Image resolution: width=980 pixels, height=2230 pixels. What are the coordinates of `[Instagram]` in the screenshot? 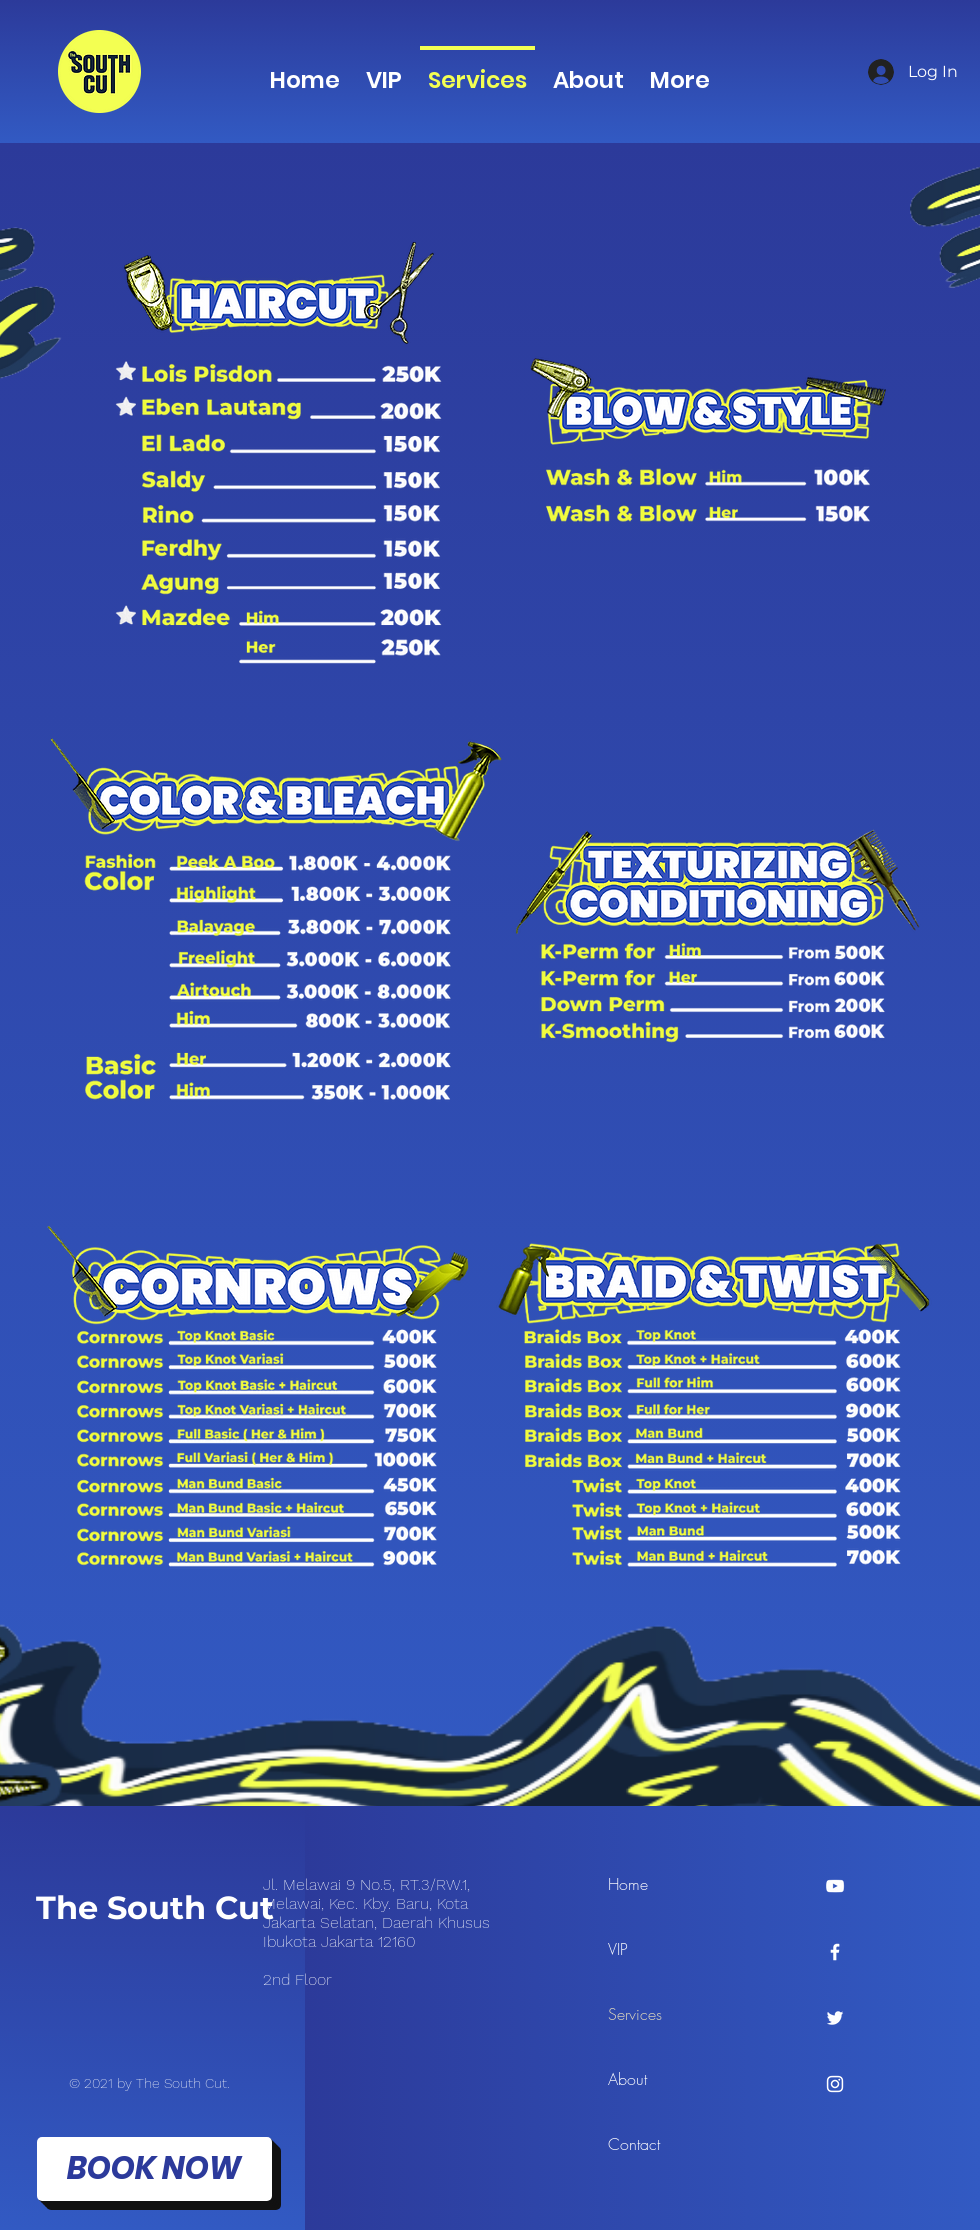 It's located at (835, 2084).